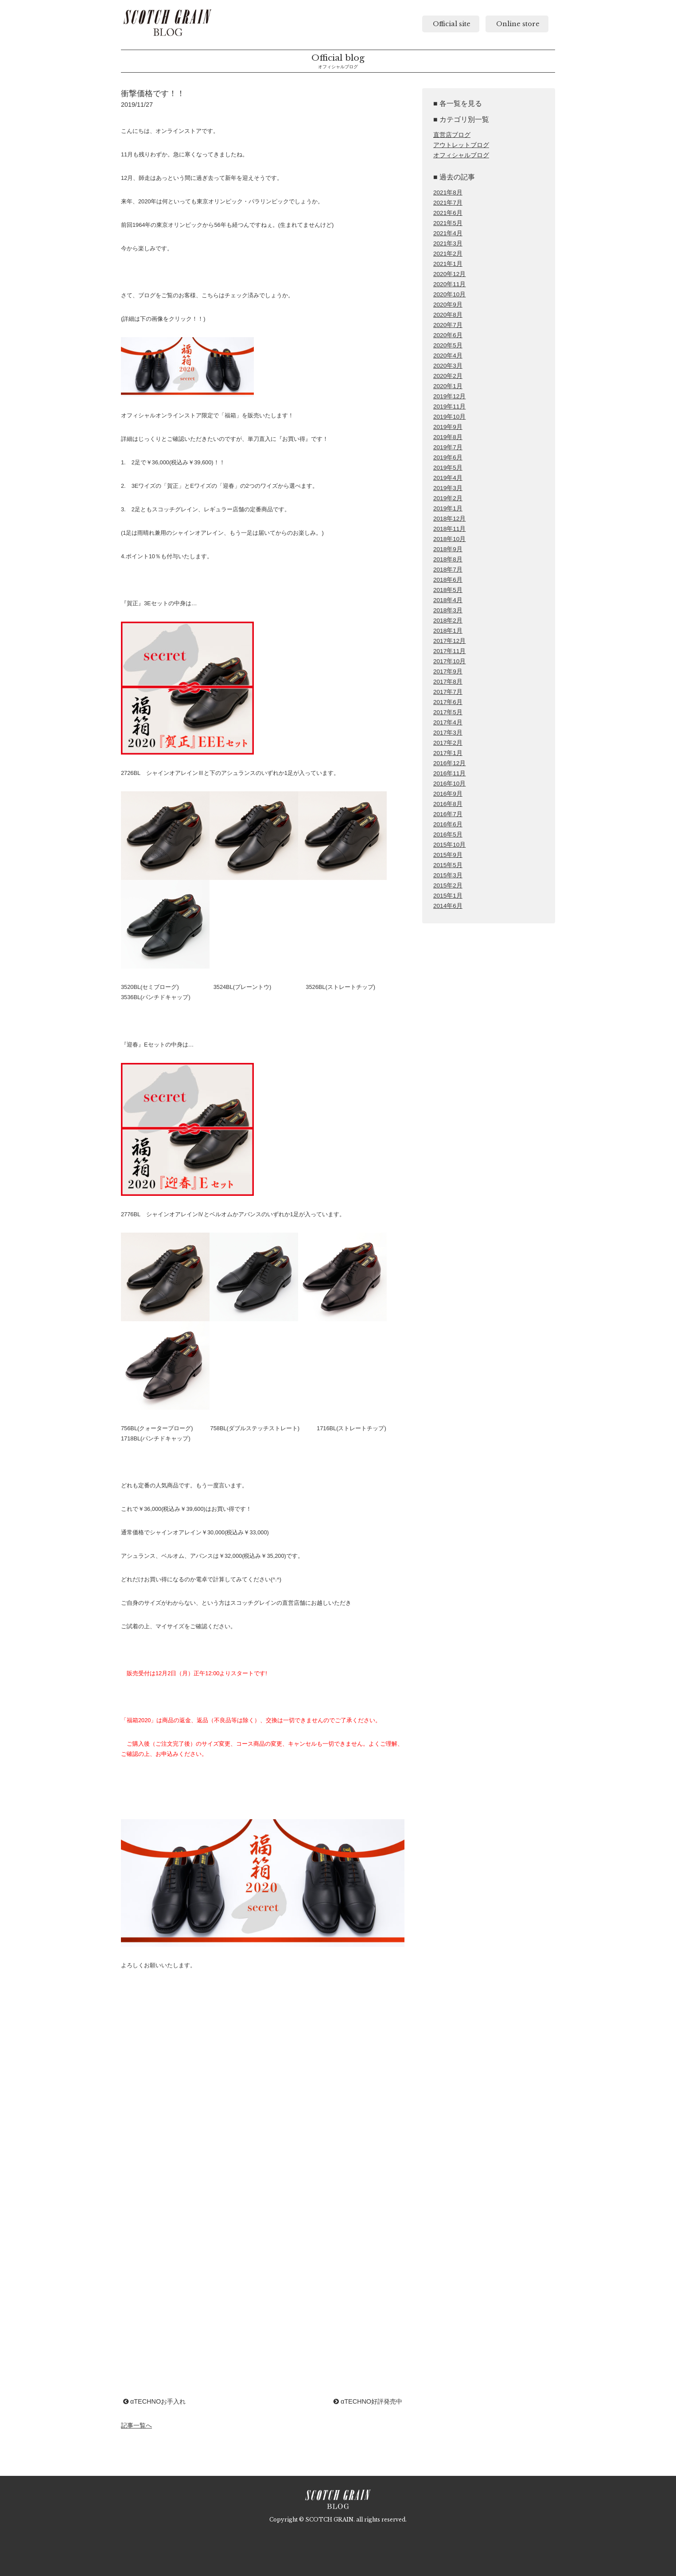 The width and height of the screenshot is (676, 2576). I want to click on 2020年10月, so click(449, 294).